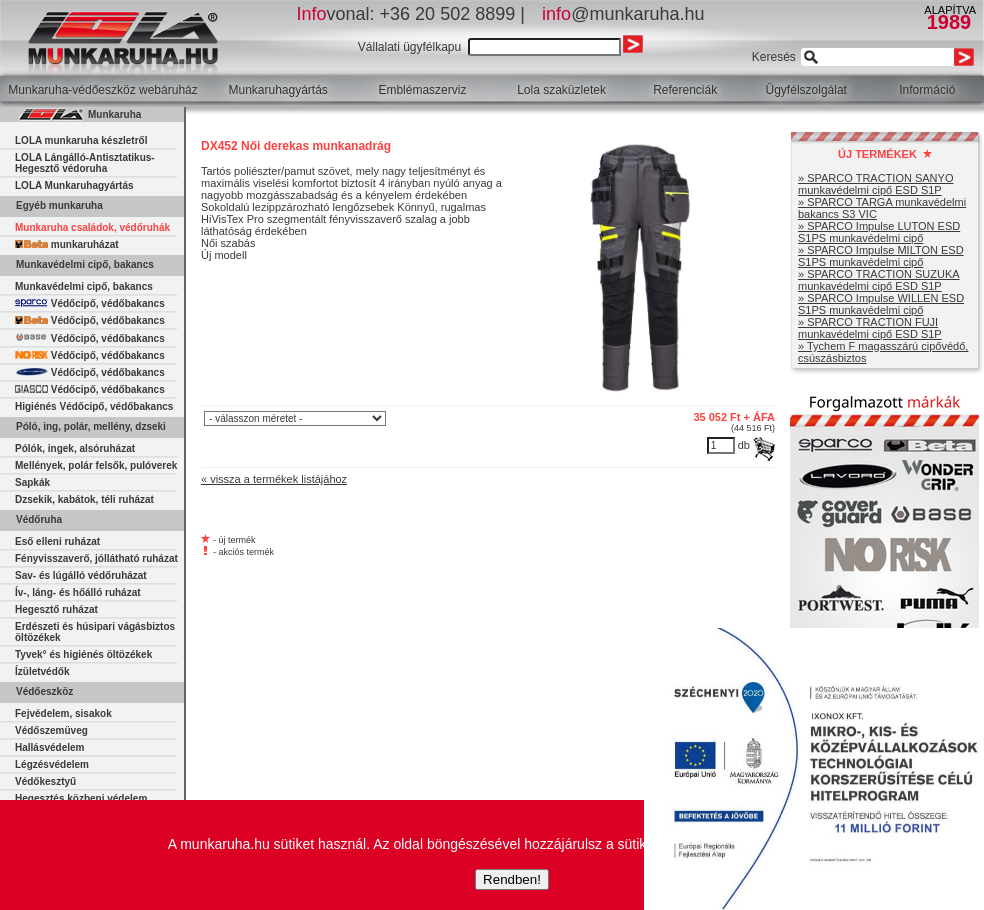 The height and width of the screenshot is (910, 984). What do you see at coordinates (81, 140) in the screenshot?
I see `LOLA munkaruha készletről` at bounding box center [81, 140].